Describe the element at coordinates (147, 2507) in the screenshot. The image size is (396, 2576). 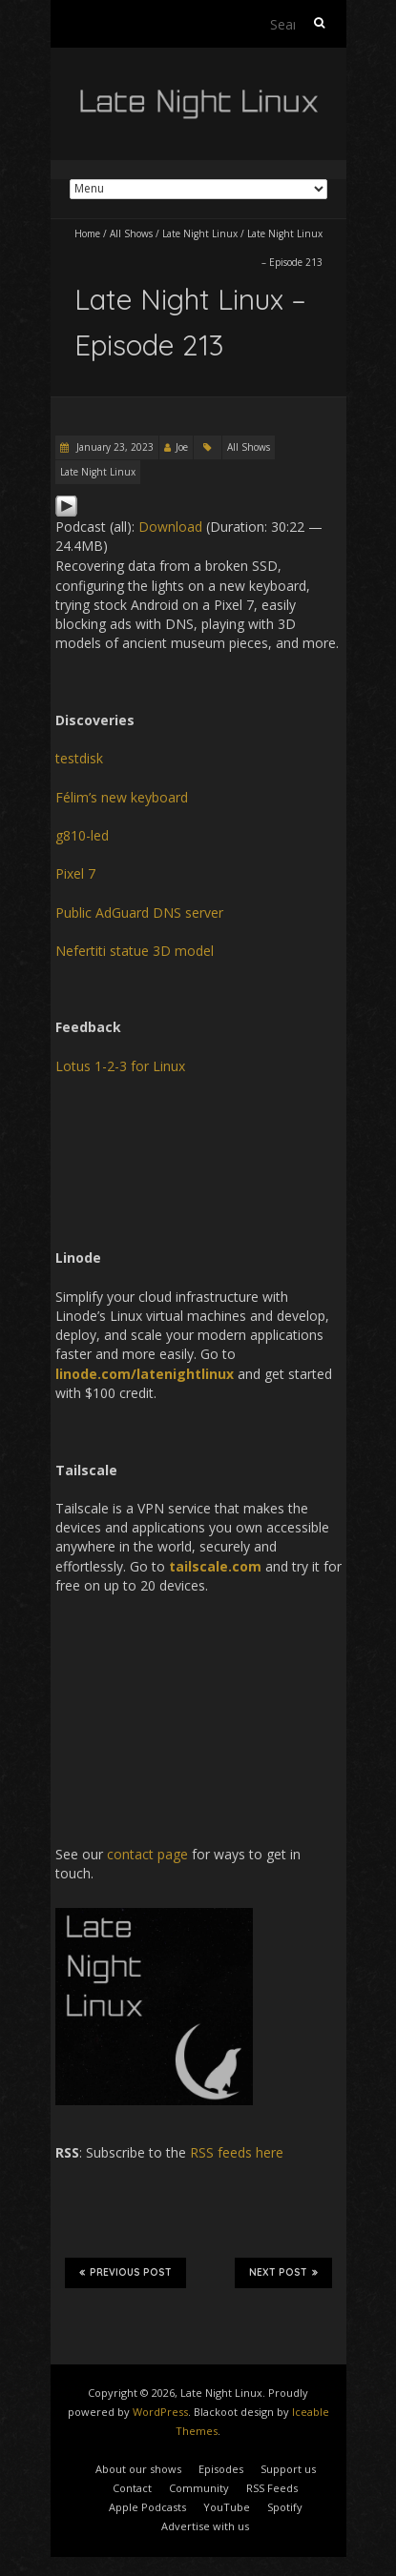
I see `Apple Podcasts` at that location.